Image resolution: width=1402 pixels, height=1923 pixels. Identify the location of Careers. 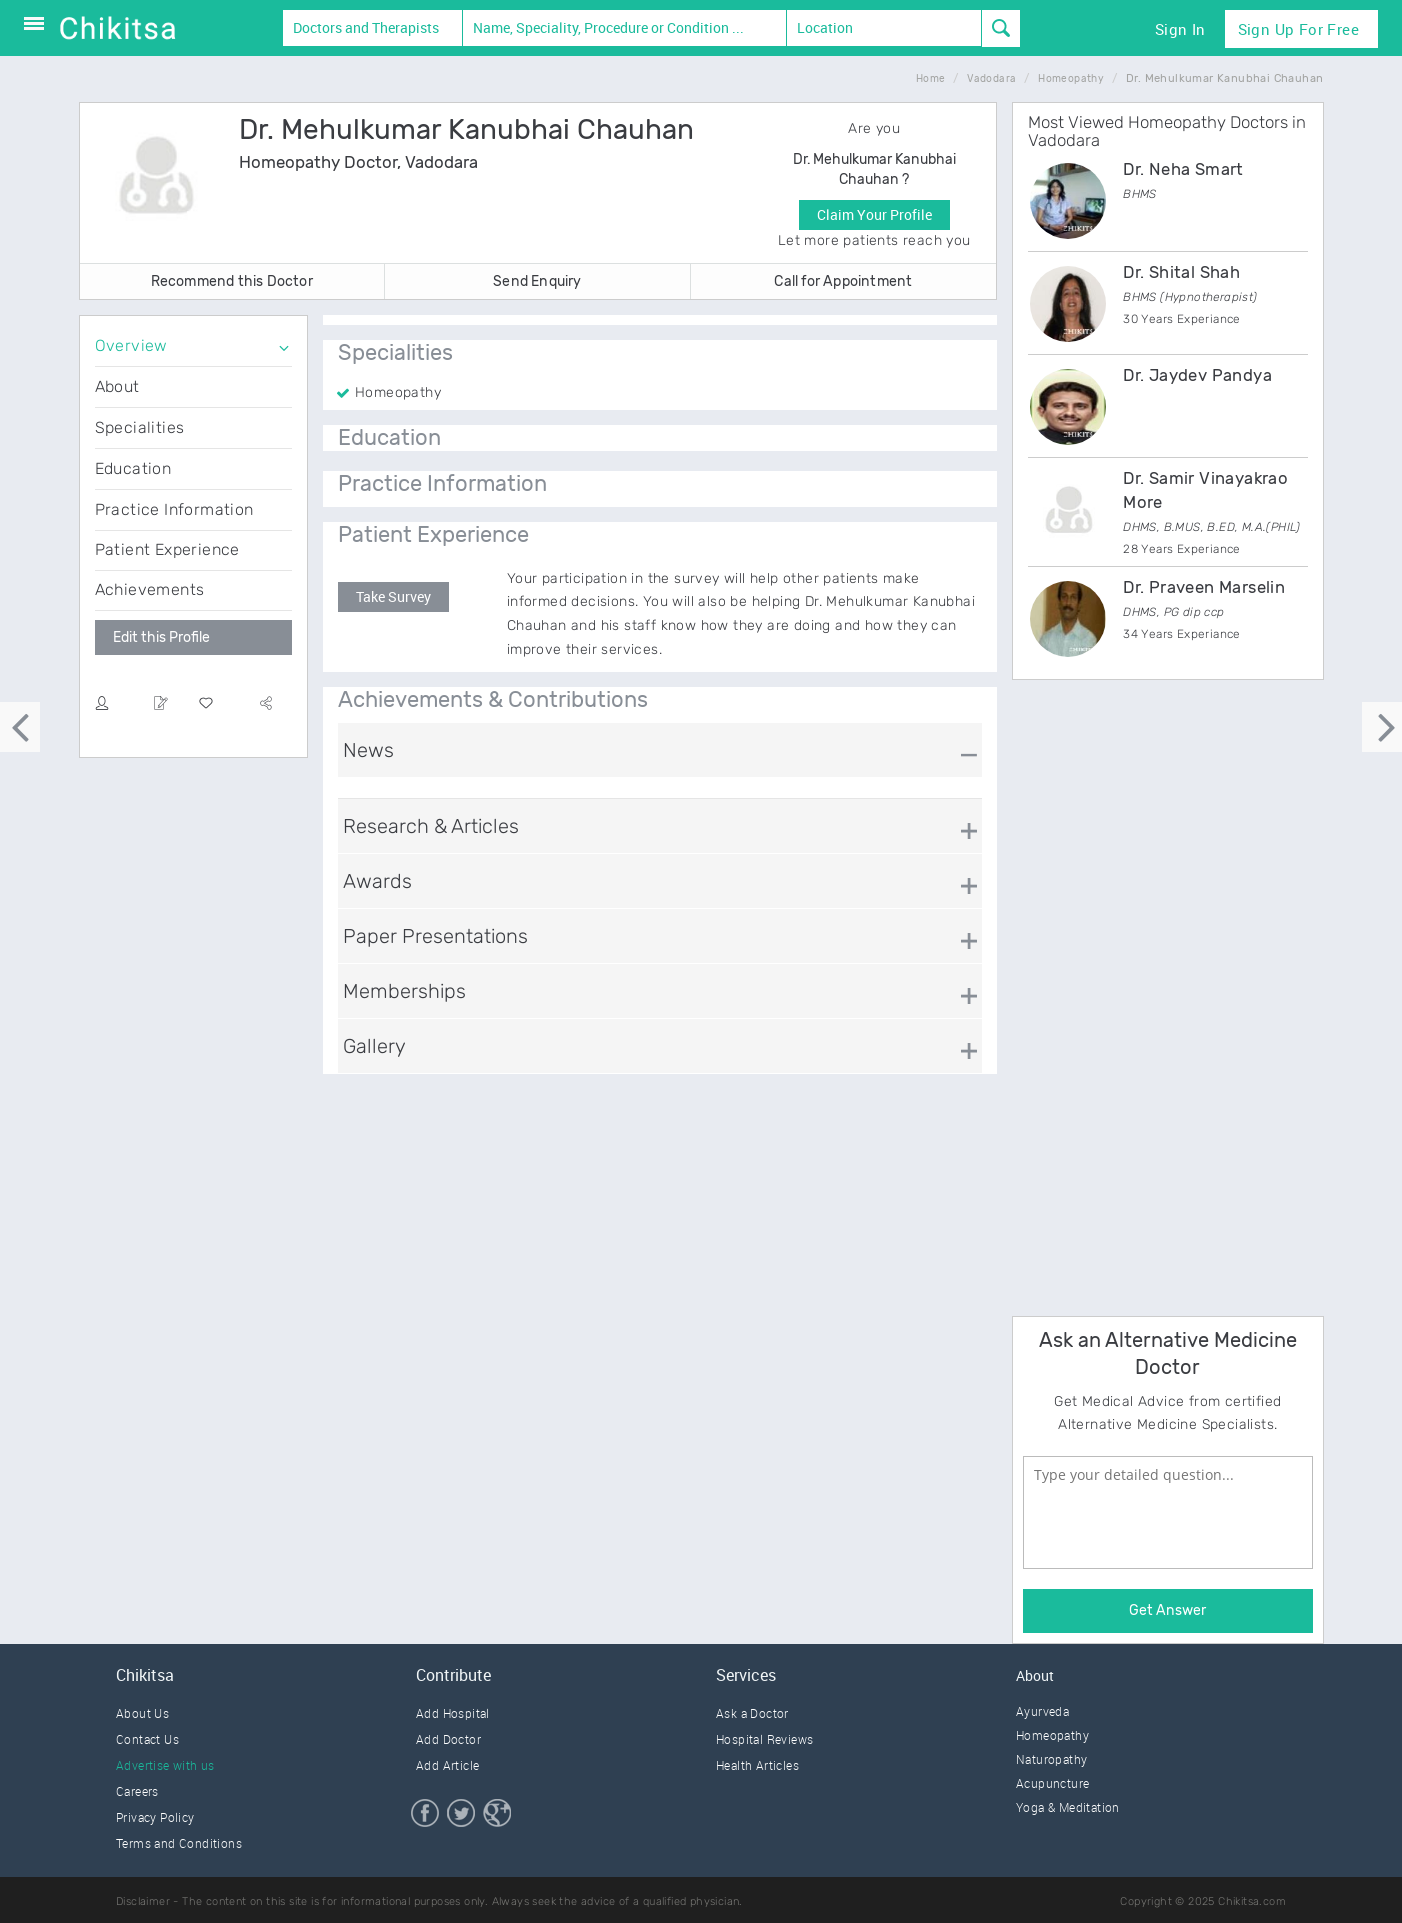
(137, 1791).